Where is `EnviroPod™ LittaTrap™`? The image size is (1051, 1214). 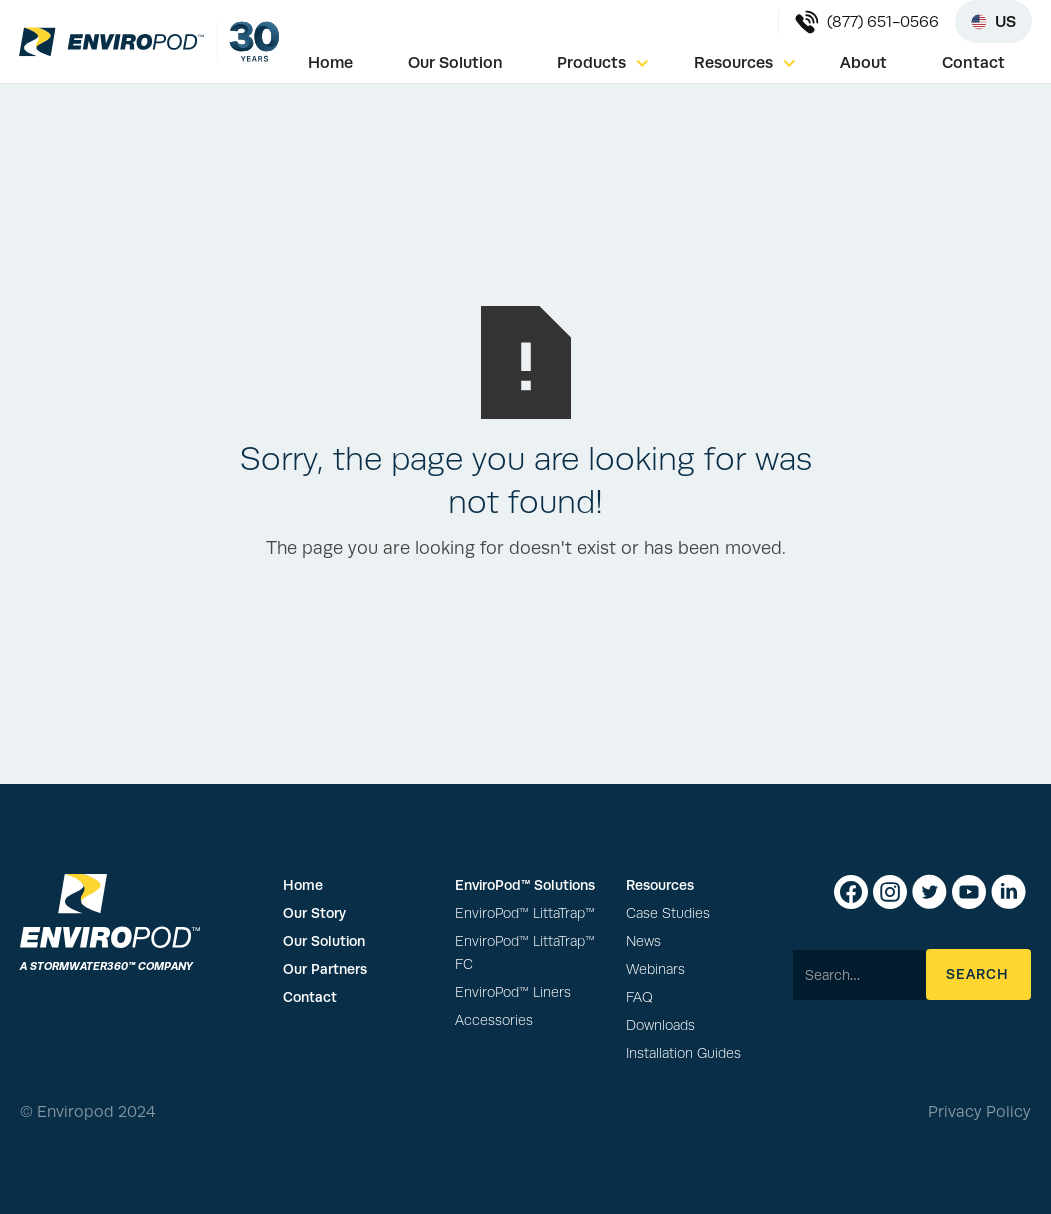
EnviroPod™ LittaTrap™ is located at coordinates (525, 913).